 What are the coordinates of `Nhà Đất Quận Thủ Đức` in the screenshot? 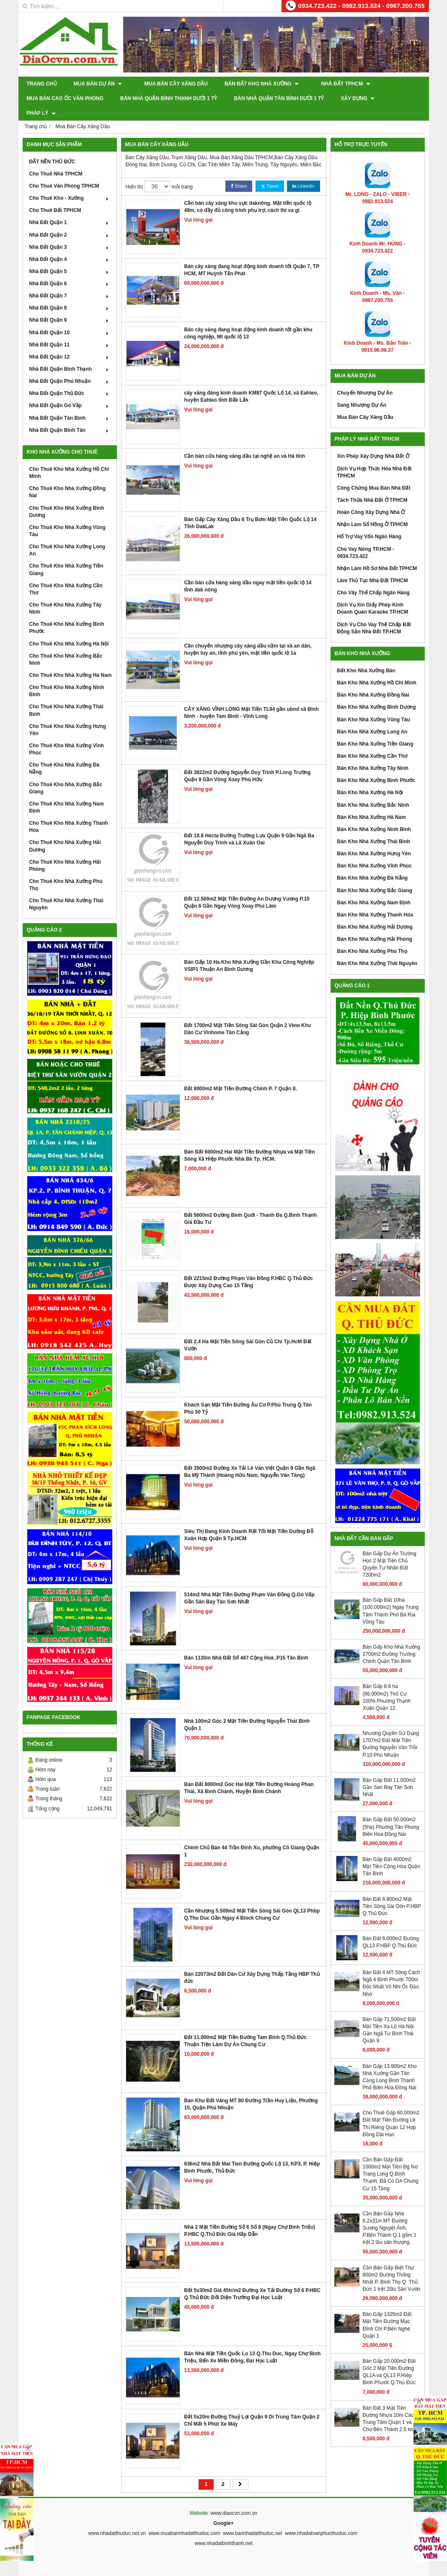 It's located at (69, 379).